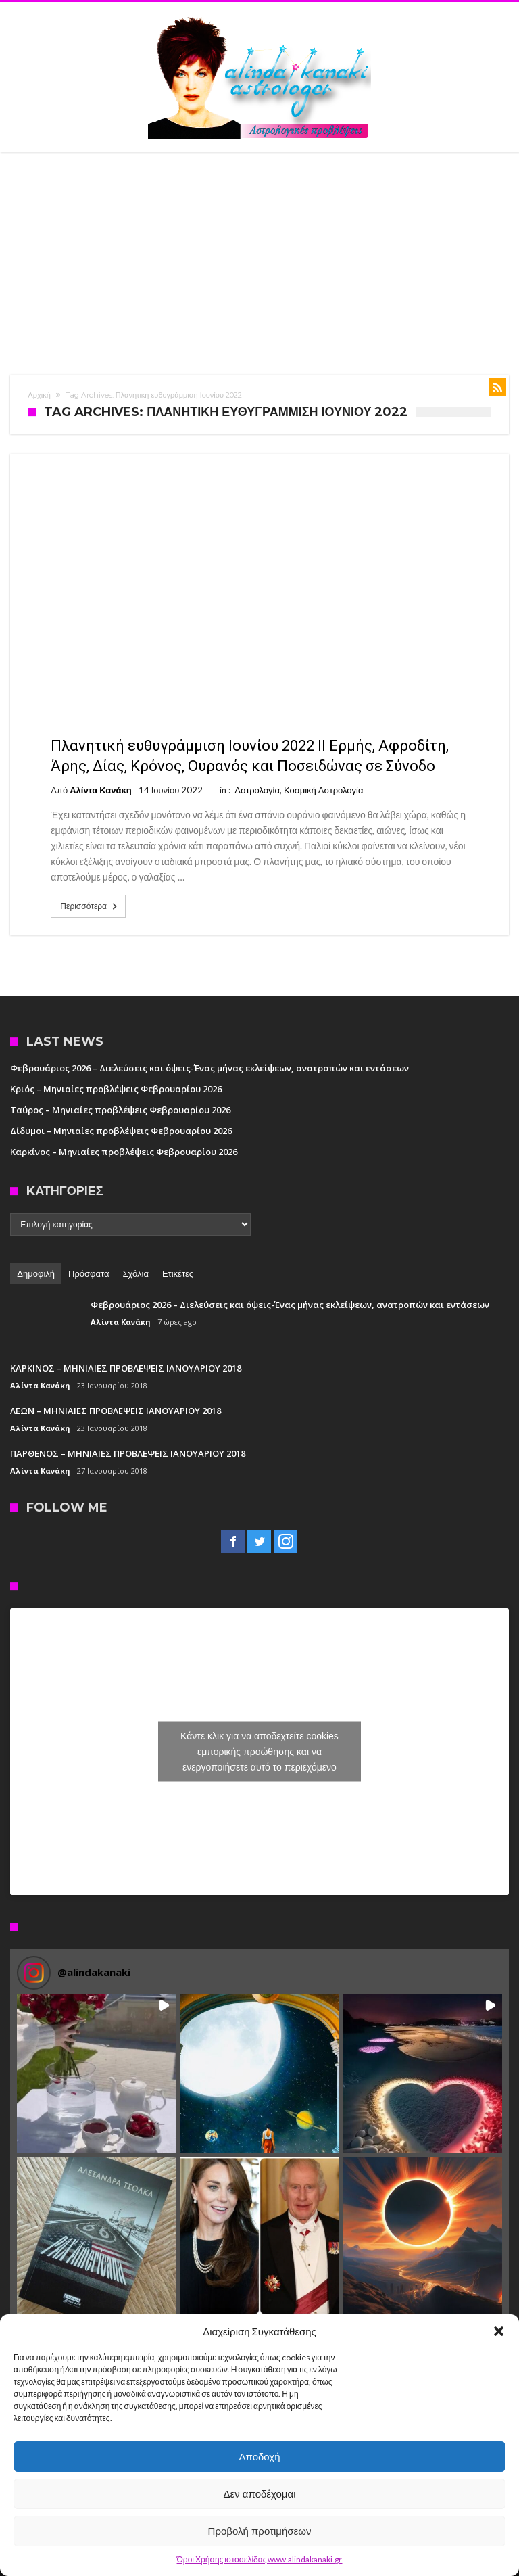 The image size is (519, 2576). I want to click on Κοσμική Αστρολογία, so click(324, 789).